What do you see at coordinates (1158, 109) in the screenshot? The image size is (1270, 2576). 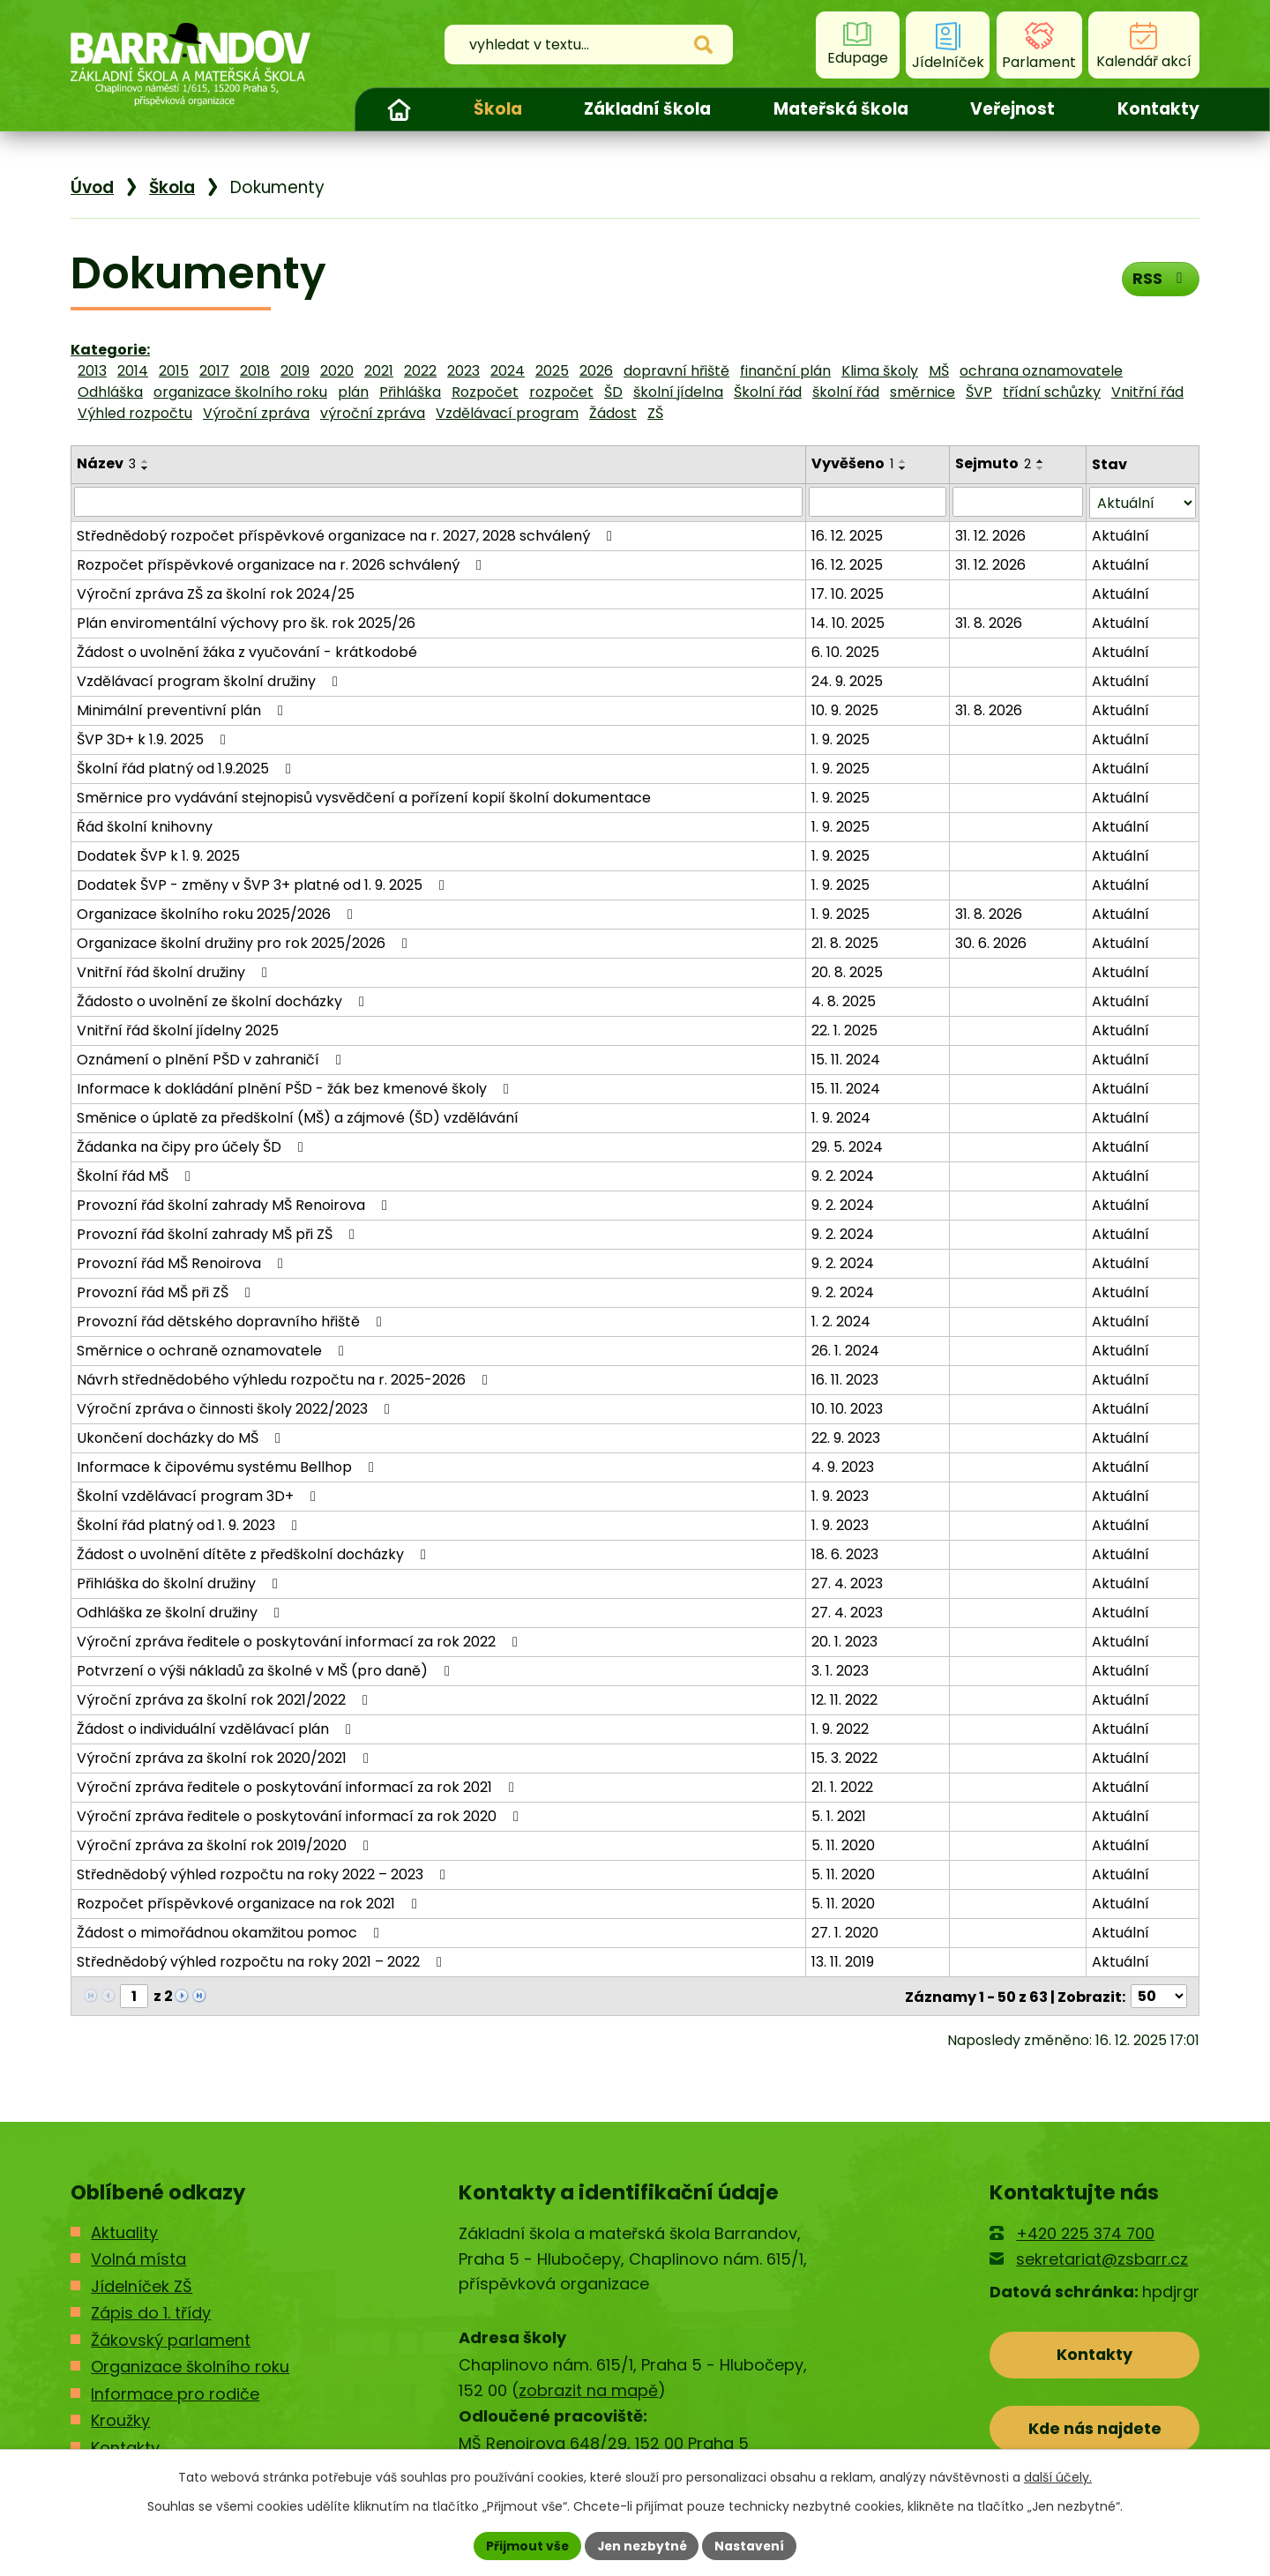 I see `Kontakty` at bounding box center [1158, 109].